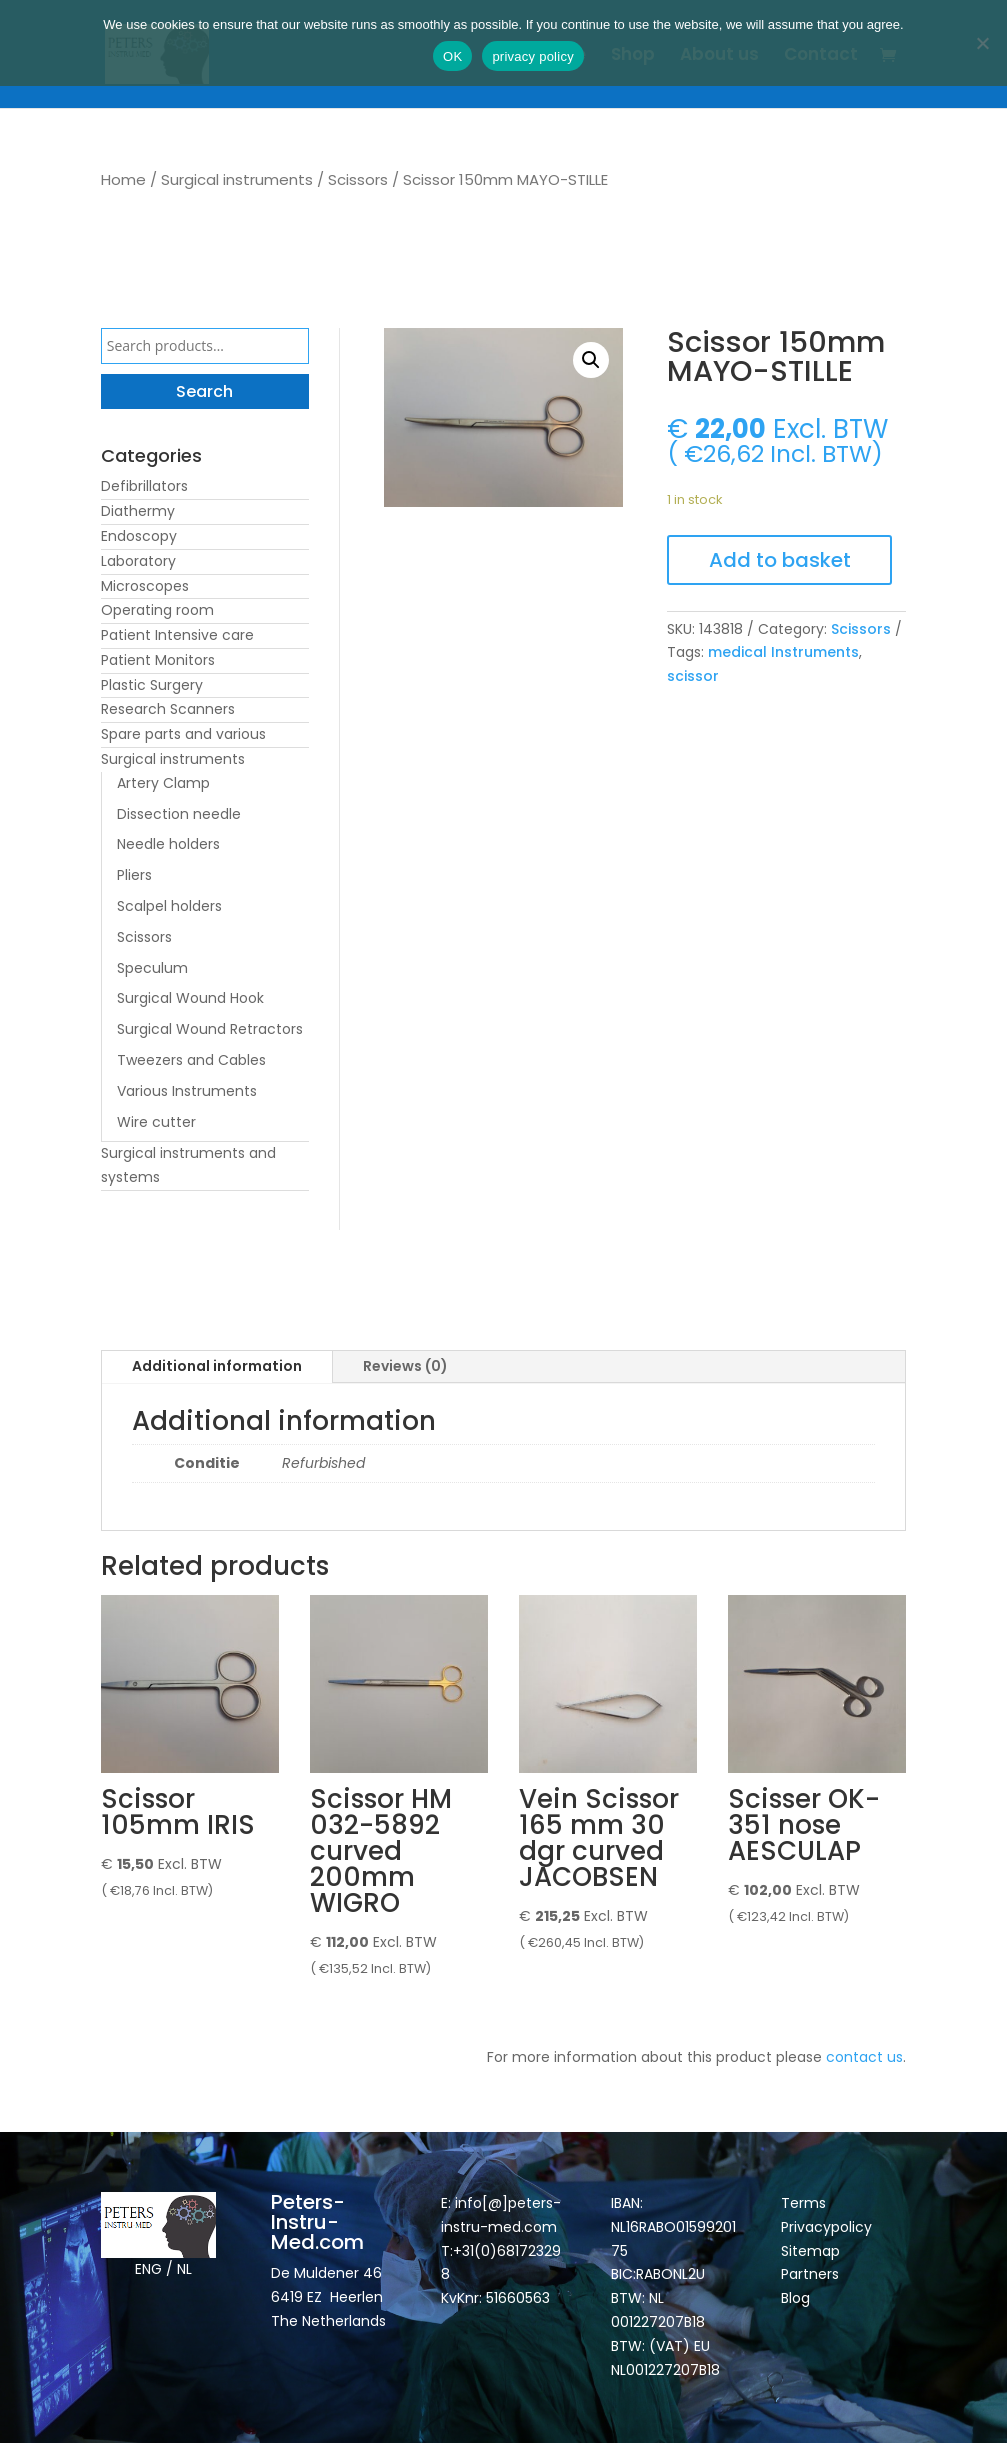 This screenshot has height=2443, width=1007. Describe the element at coordinates (148, 2269) in the screenshot. I see `ENG` at that location.